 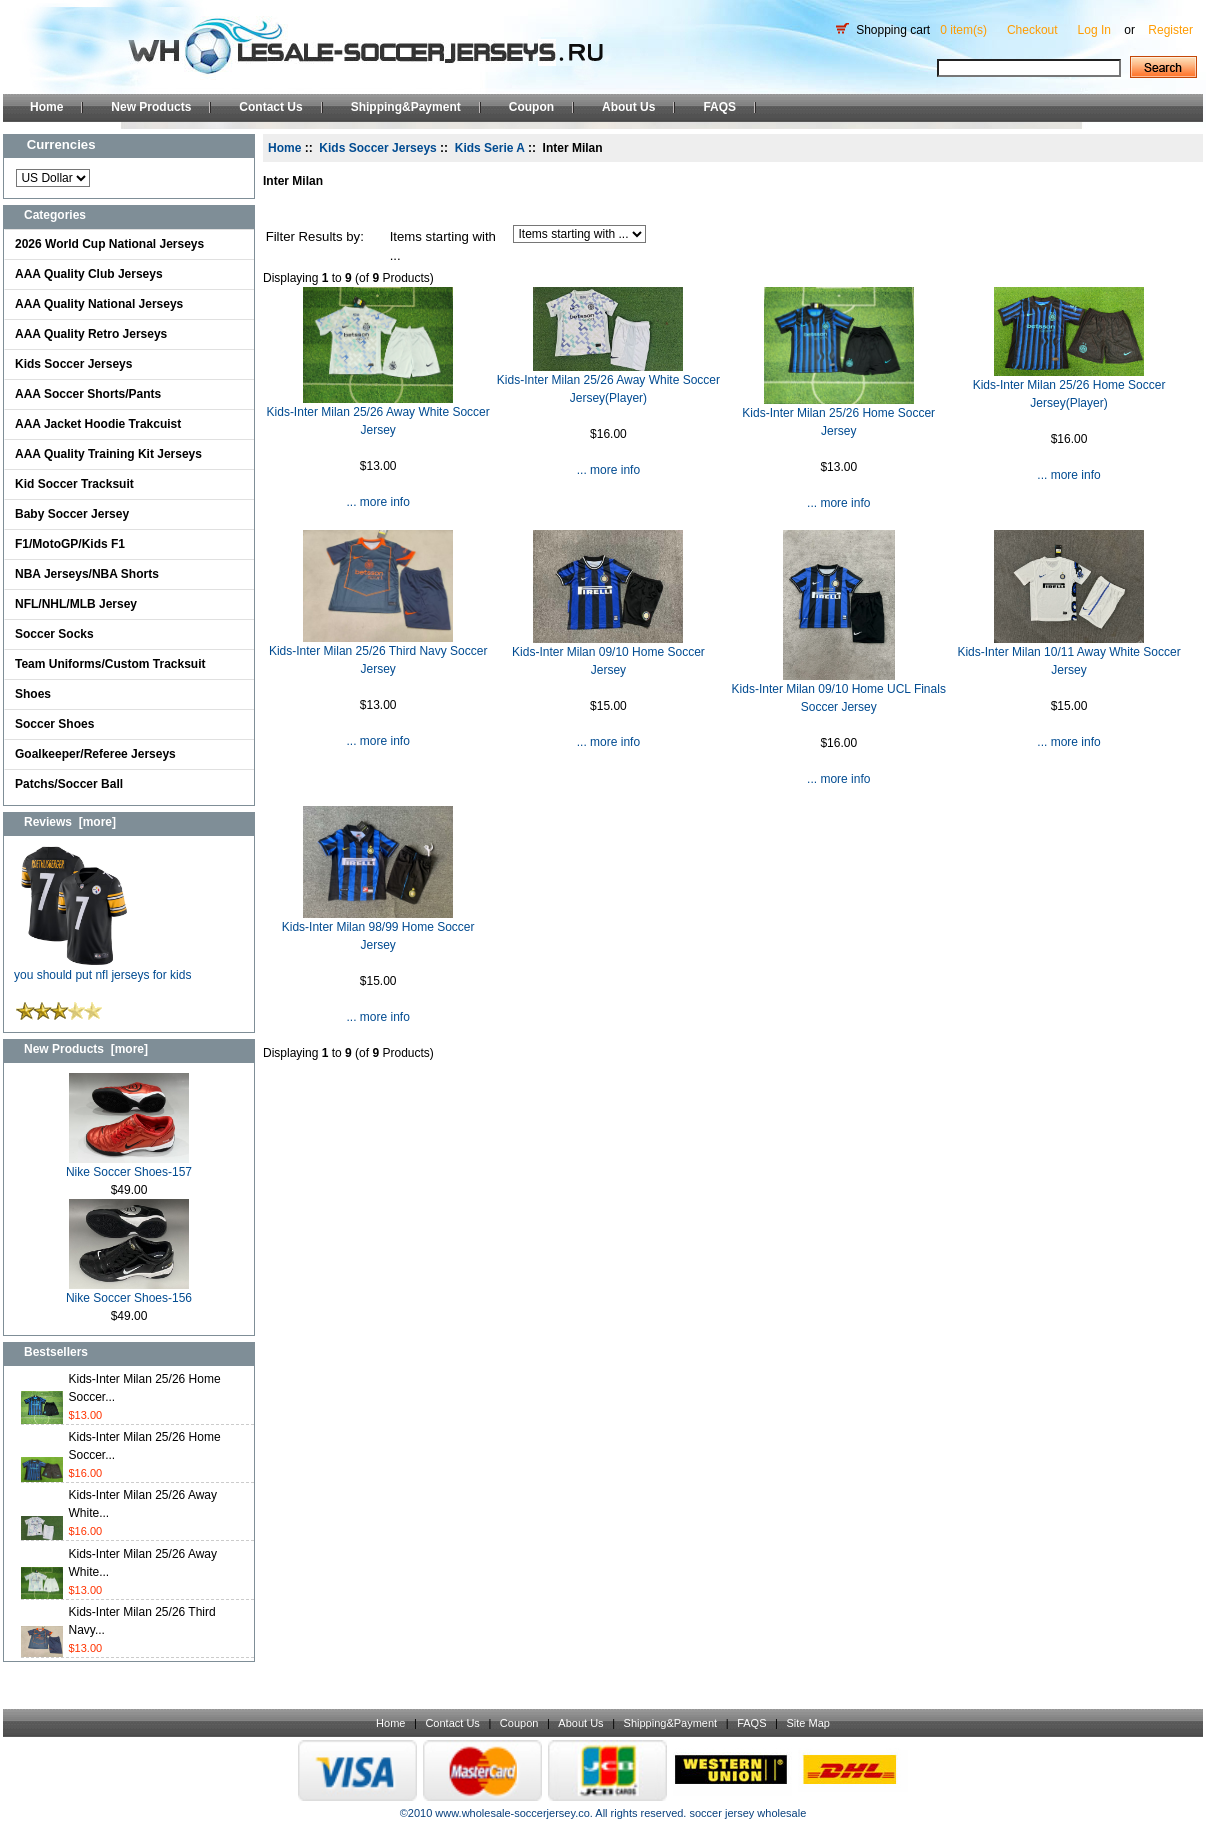 What do you see at coordinates (110, 664) in the screenshot?
I see `Team Uniforms/Custom Tracksuit` at bounding box center [110, 664].